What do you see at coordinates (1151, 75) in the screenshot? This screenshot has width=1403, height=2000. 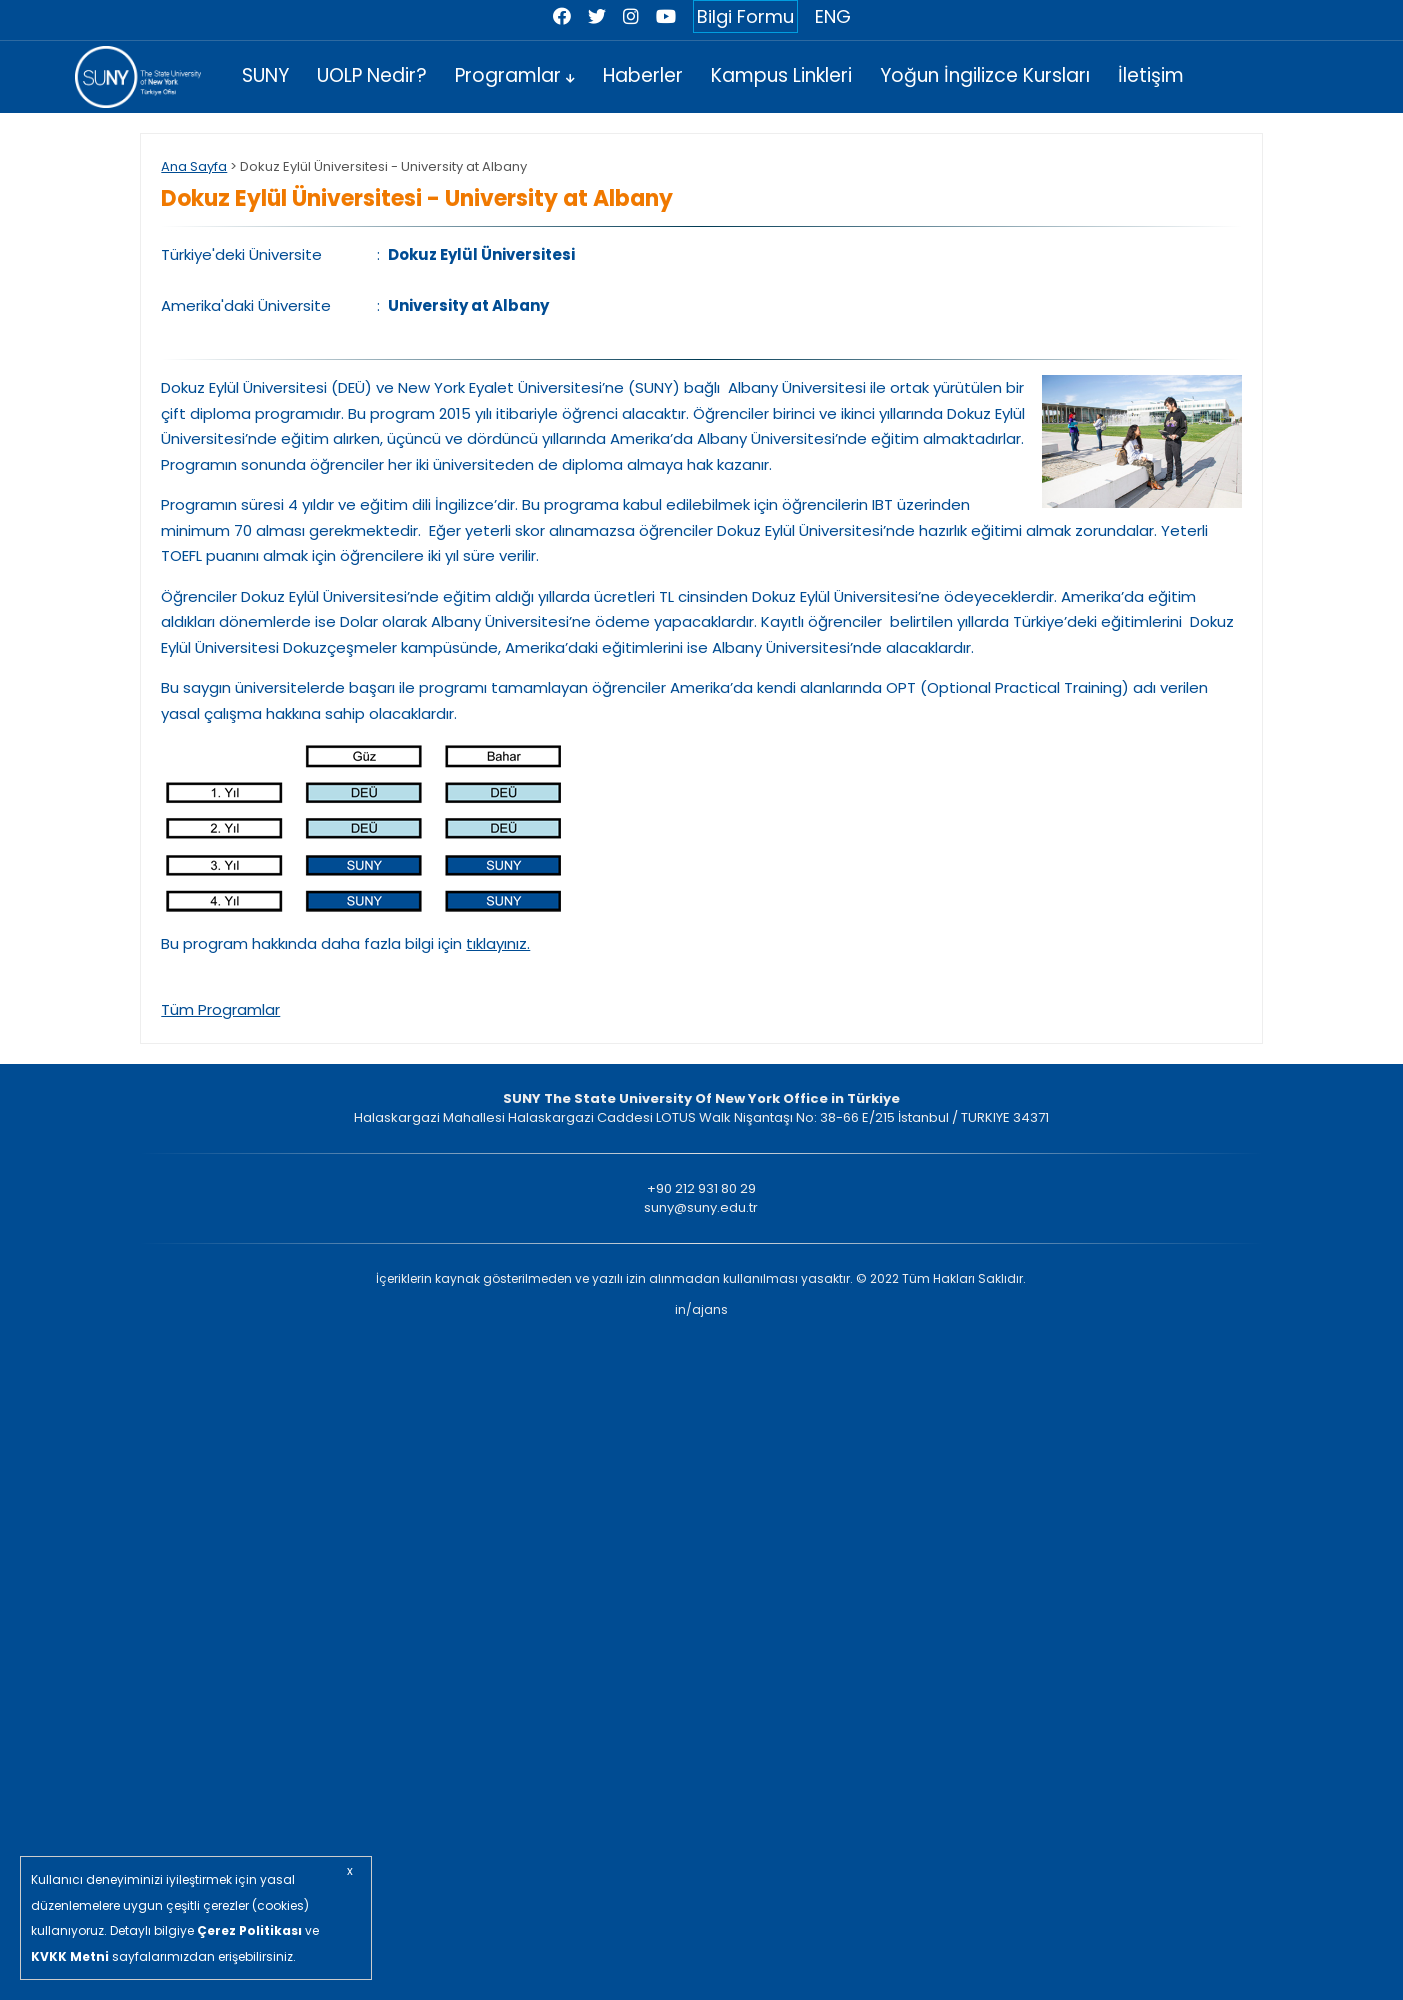 I see `İletişim` at bounding box center [1151, 75].